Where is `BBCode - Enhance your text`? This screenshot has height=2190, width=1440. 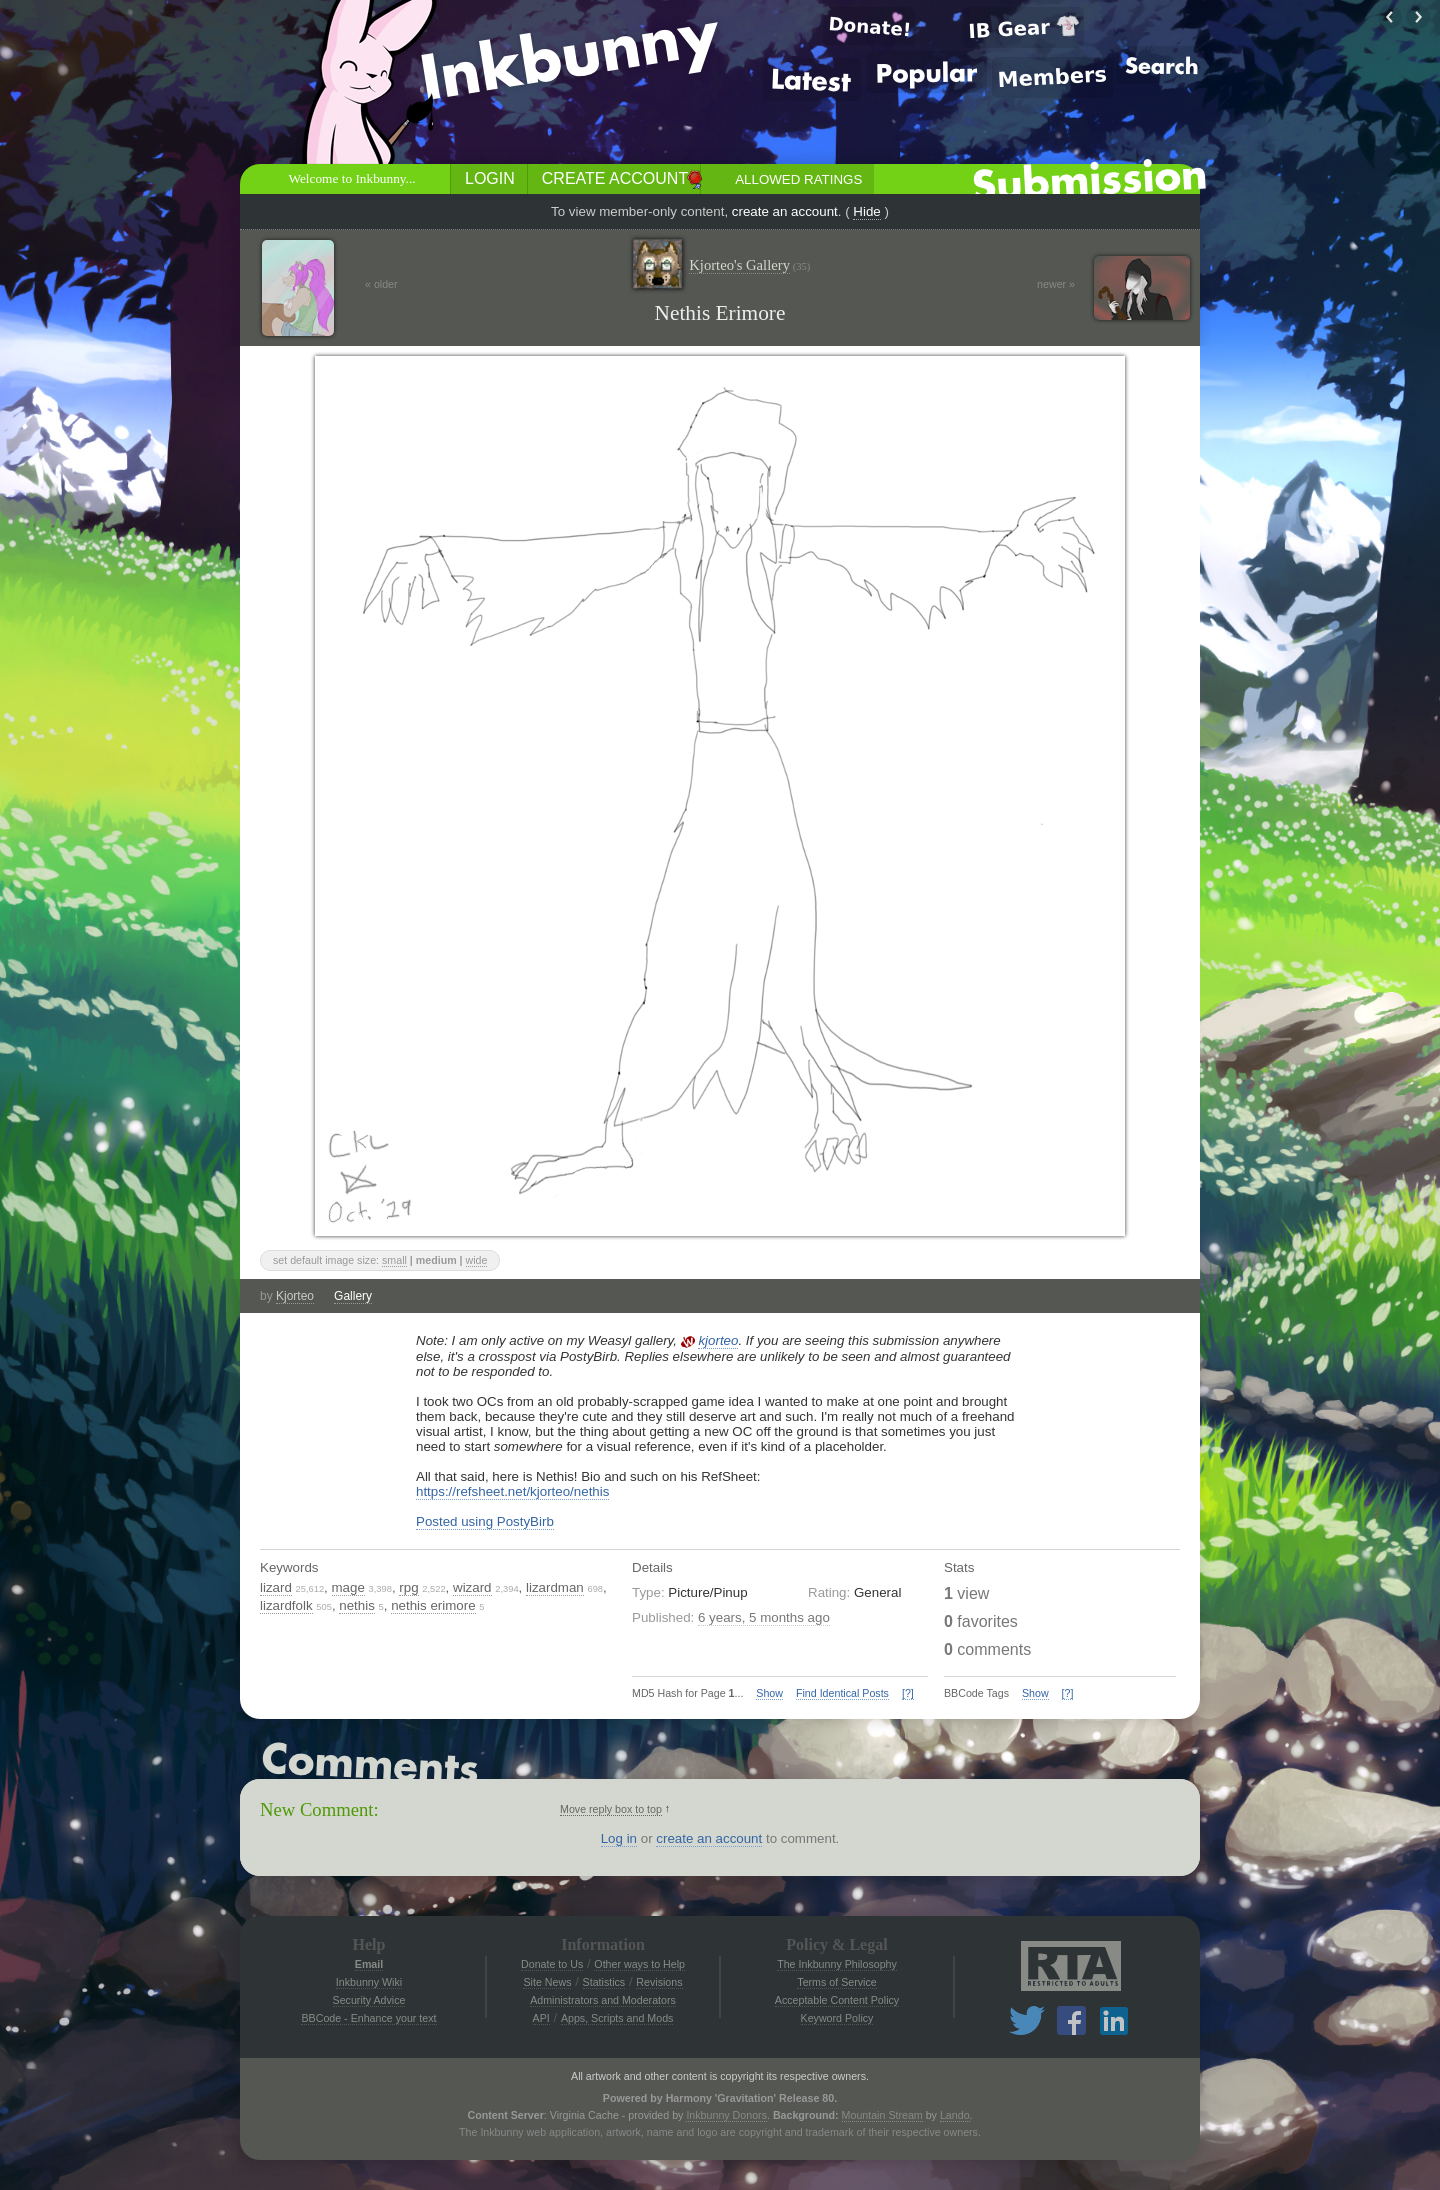 BBCode - Enhance your text is located at coordinates (368, 2018).